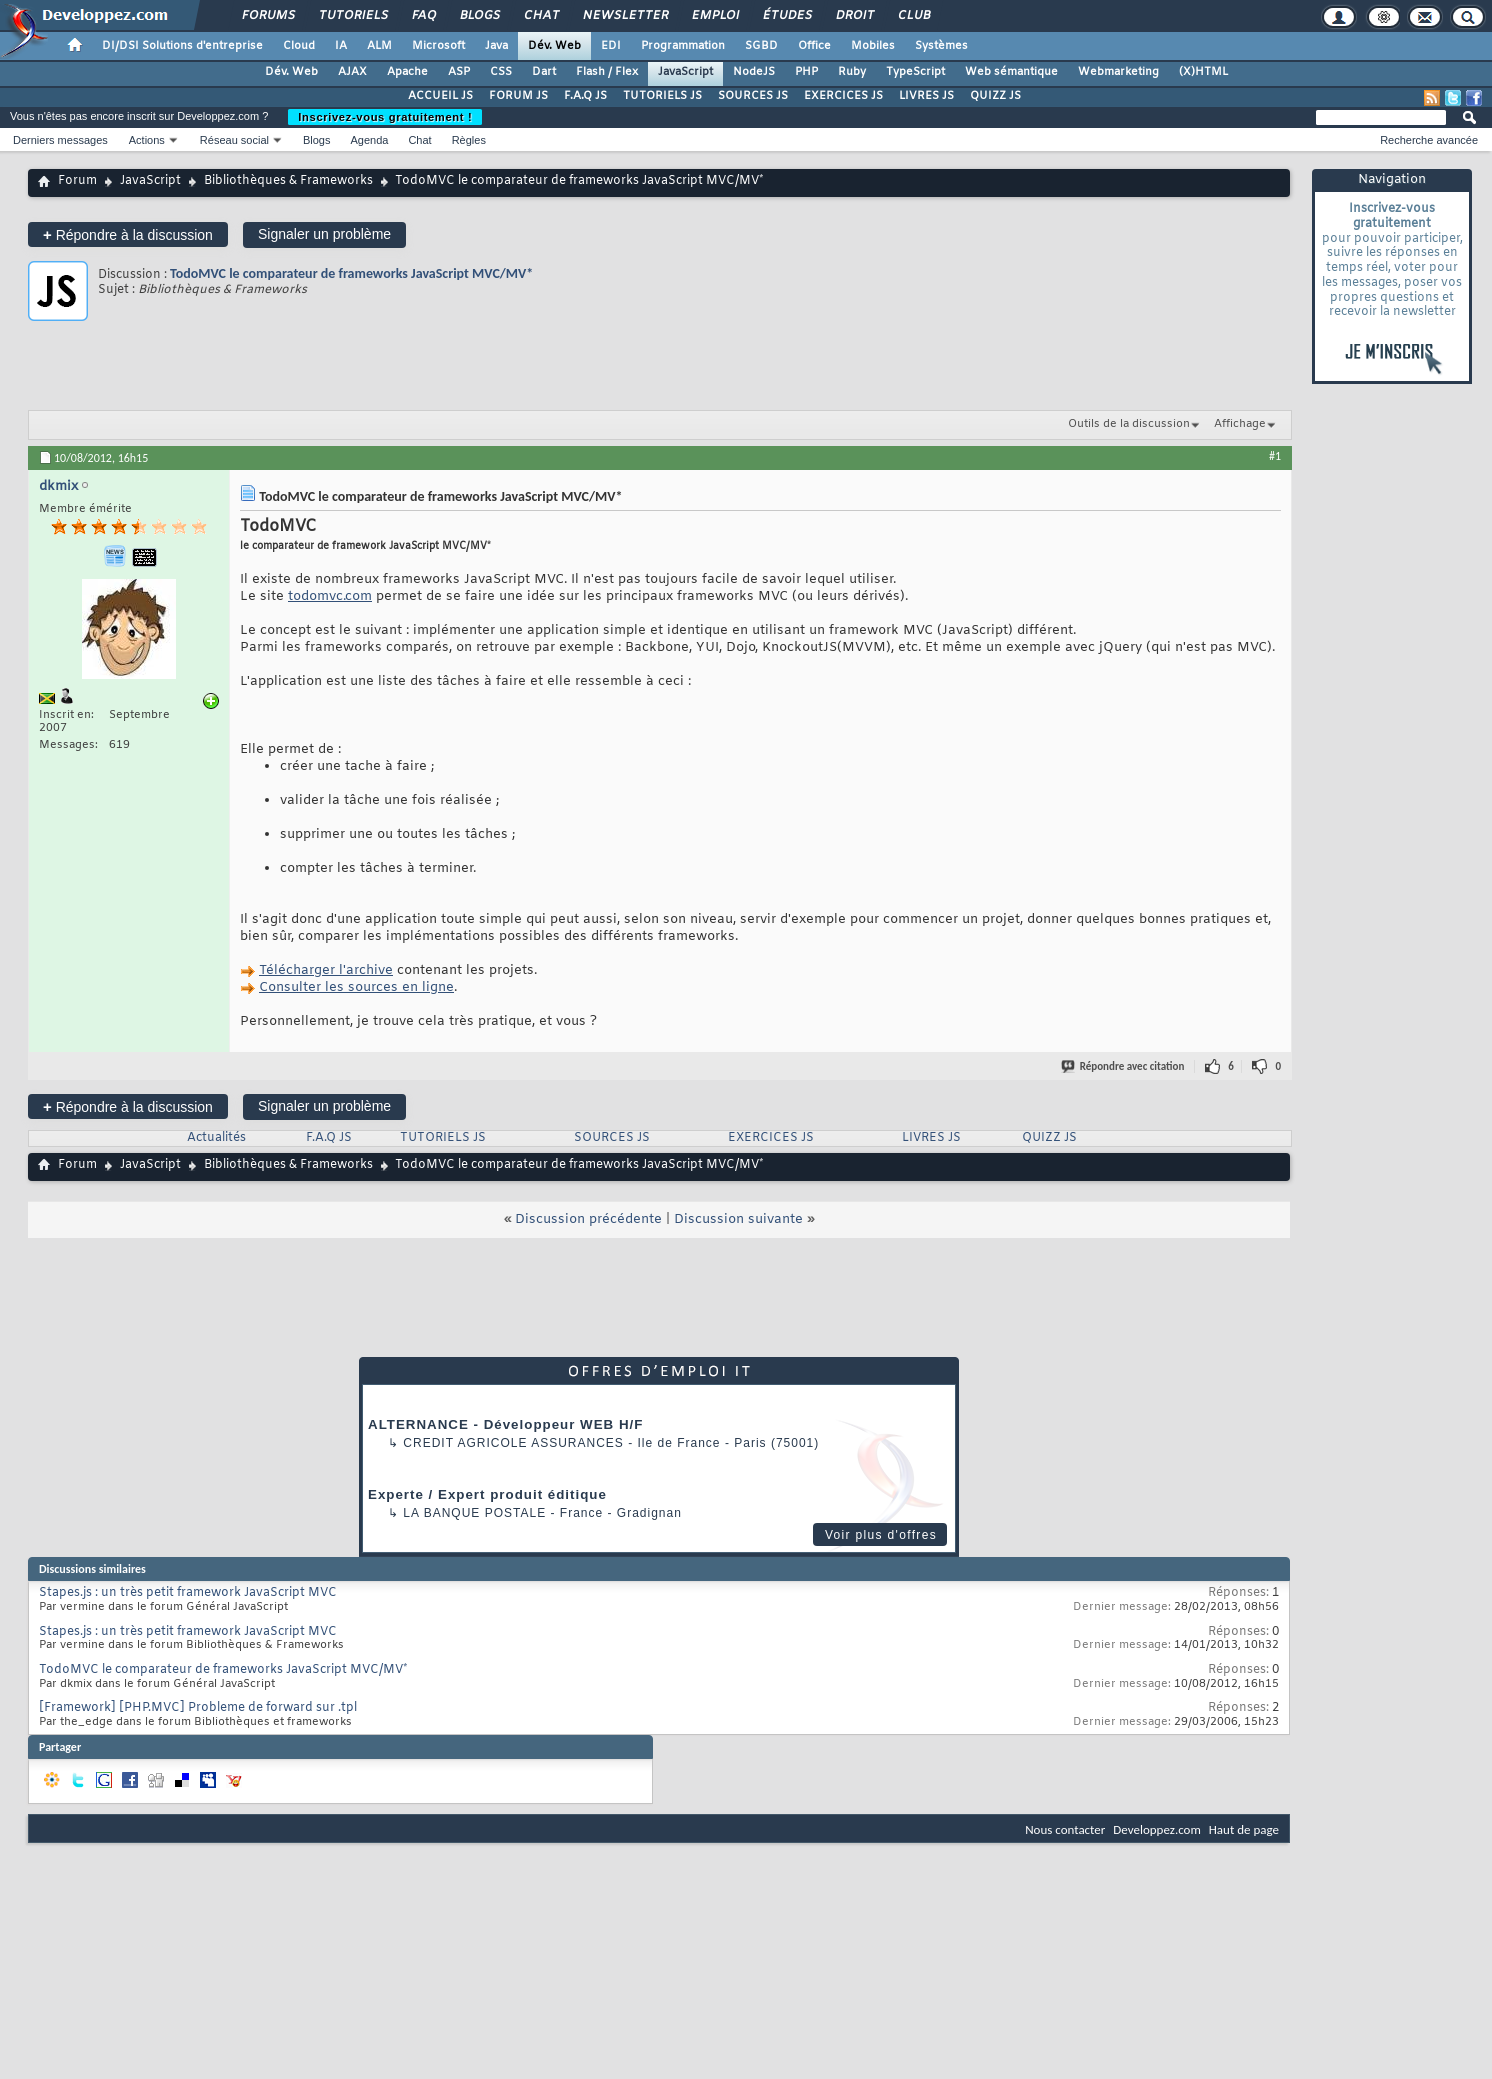 The image size is (1492, 2079). Describe the element at coordinates (385, 117) in the screenshot. I see `Inscrivez-vous gratuitement !` at that location.